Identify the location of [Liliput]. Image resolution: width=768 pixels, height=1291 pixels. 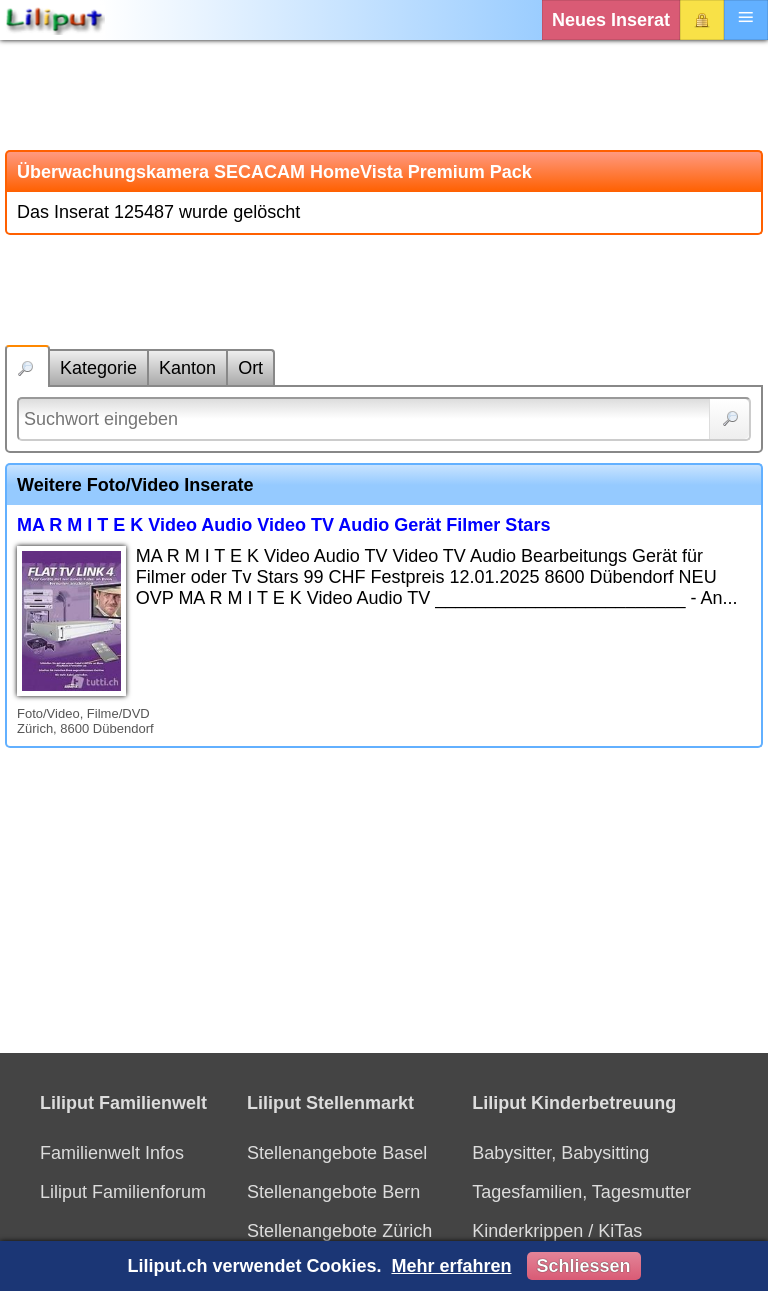
(55, 20).